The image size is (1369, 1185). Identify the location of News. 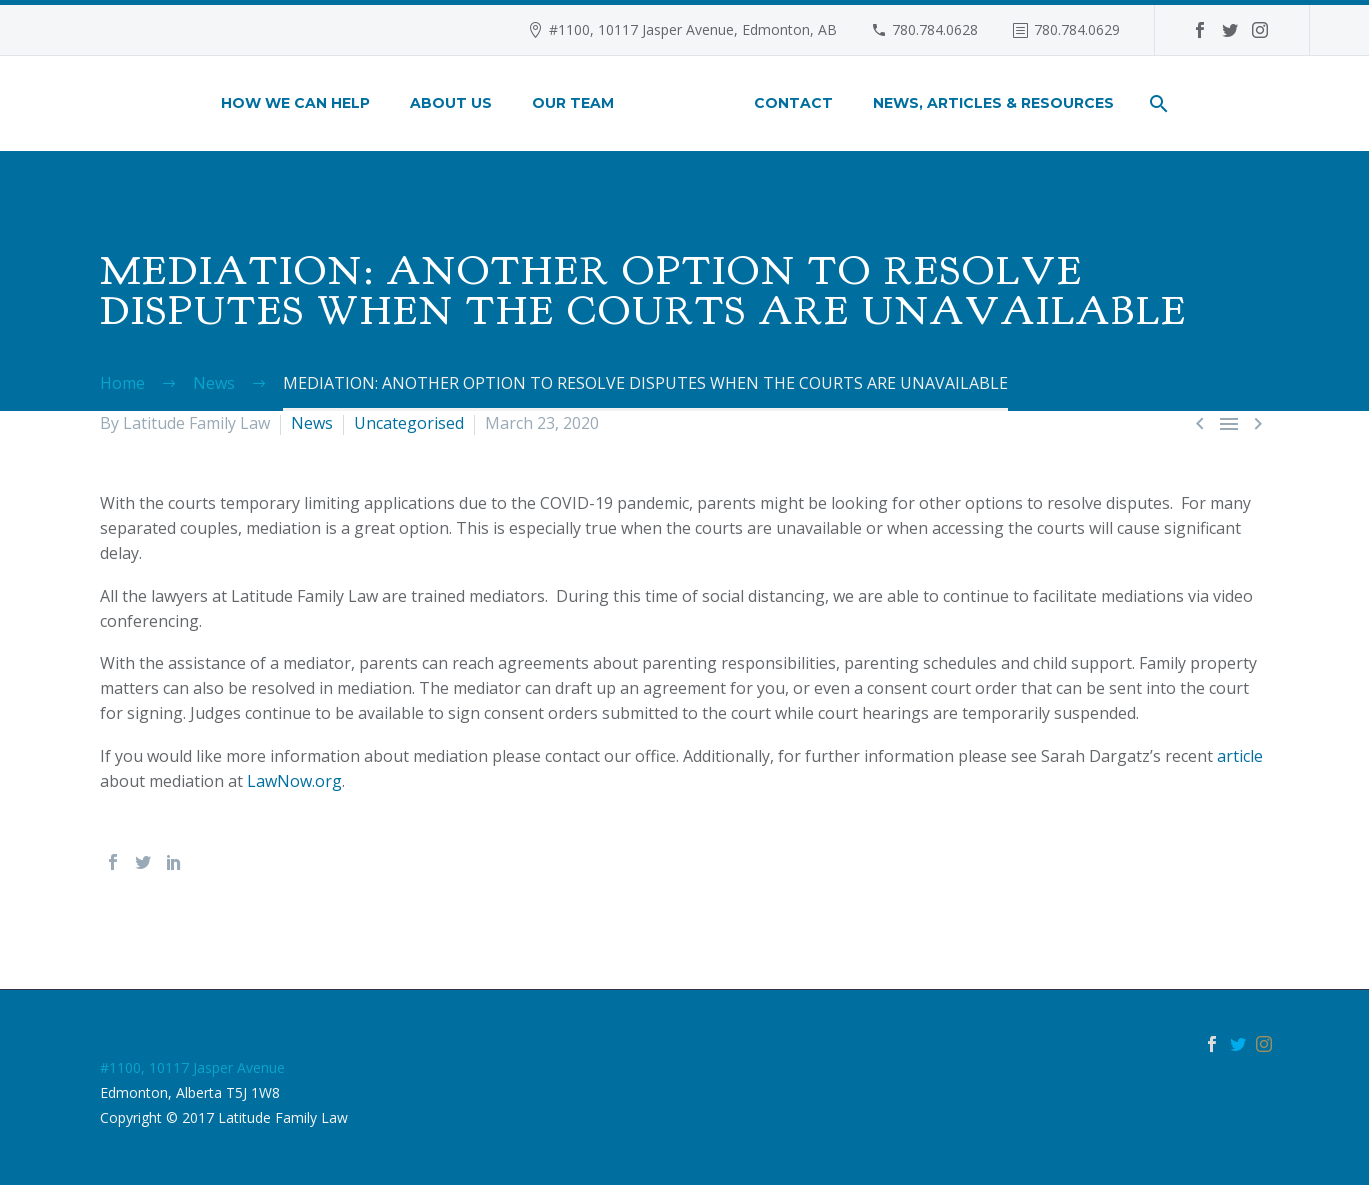
(312, 423).